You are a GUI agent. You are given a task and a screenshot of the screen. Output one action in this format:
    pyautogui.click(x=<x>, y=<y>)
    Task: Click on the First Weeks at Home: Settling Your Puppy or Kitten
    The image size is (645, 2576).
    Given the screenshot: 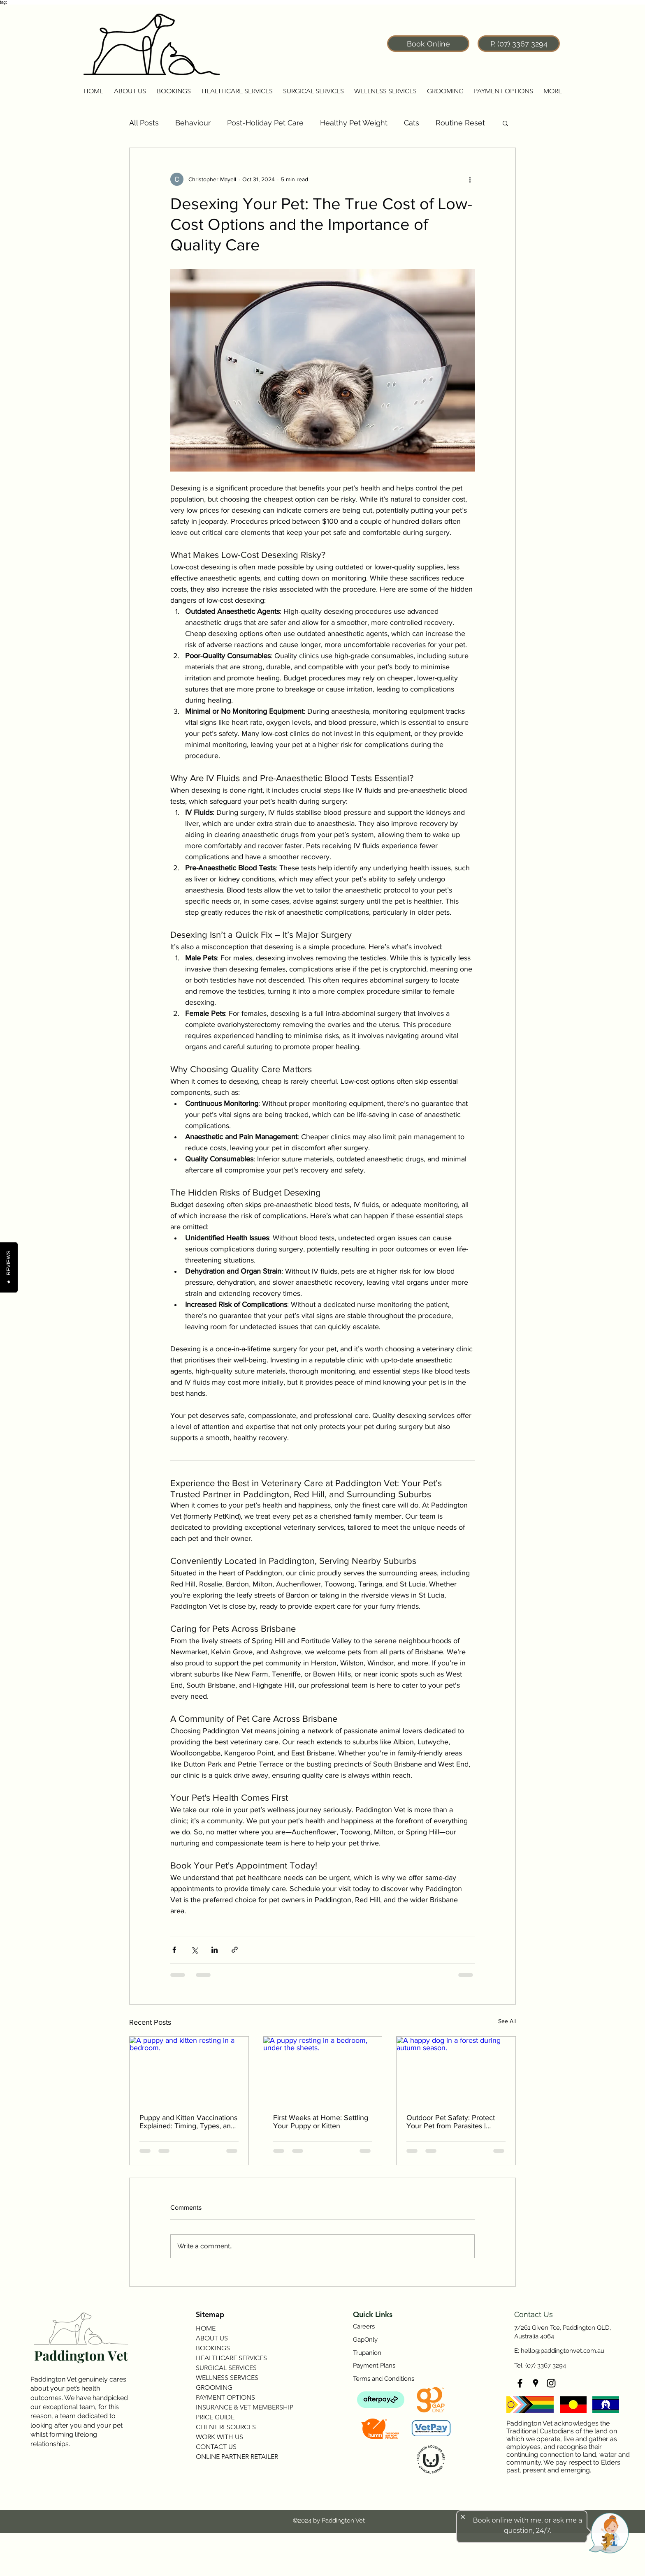 What is the action you would take?
    pyautogui.click(x=320, y=2122)
    